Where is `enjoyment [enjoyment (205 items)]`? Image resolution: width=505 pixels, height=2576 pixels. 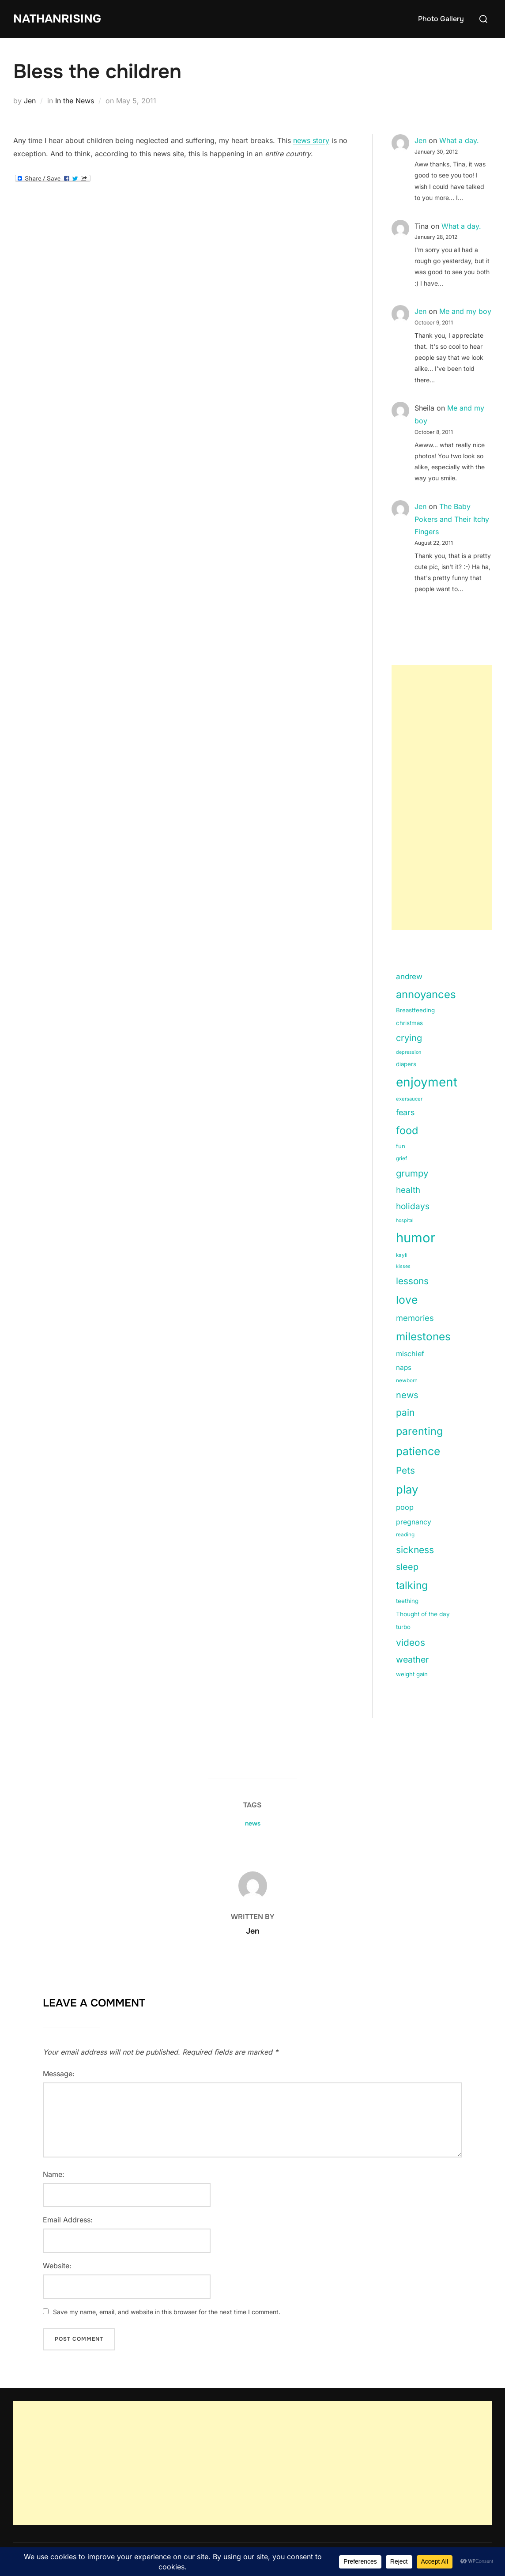 enjoyment [enjoyment (205 items)] is located at coordinates (426, 1082).